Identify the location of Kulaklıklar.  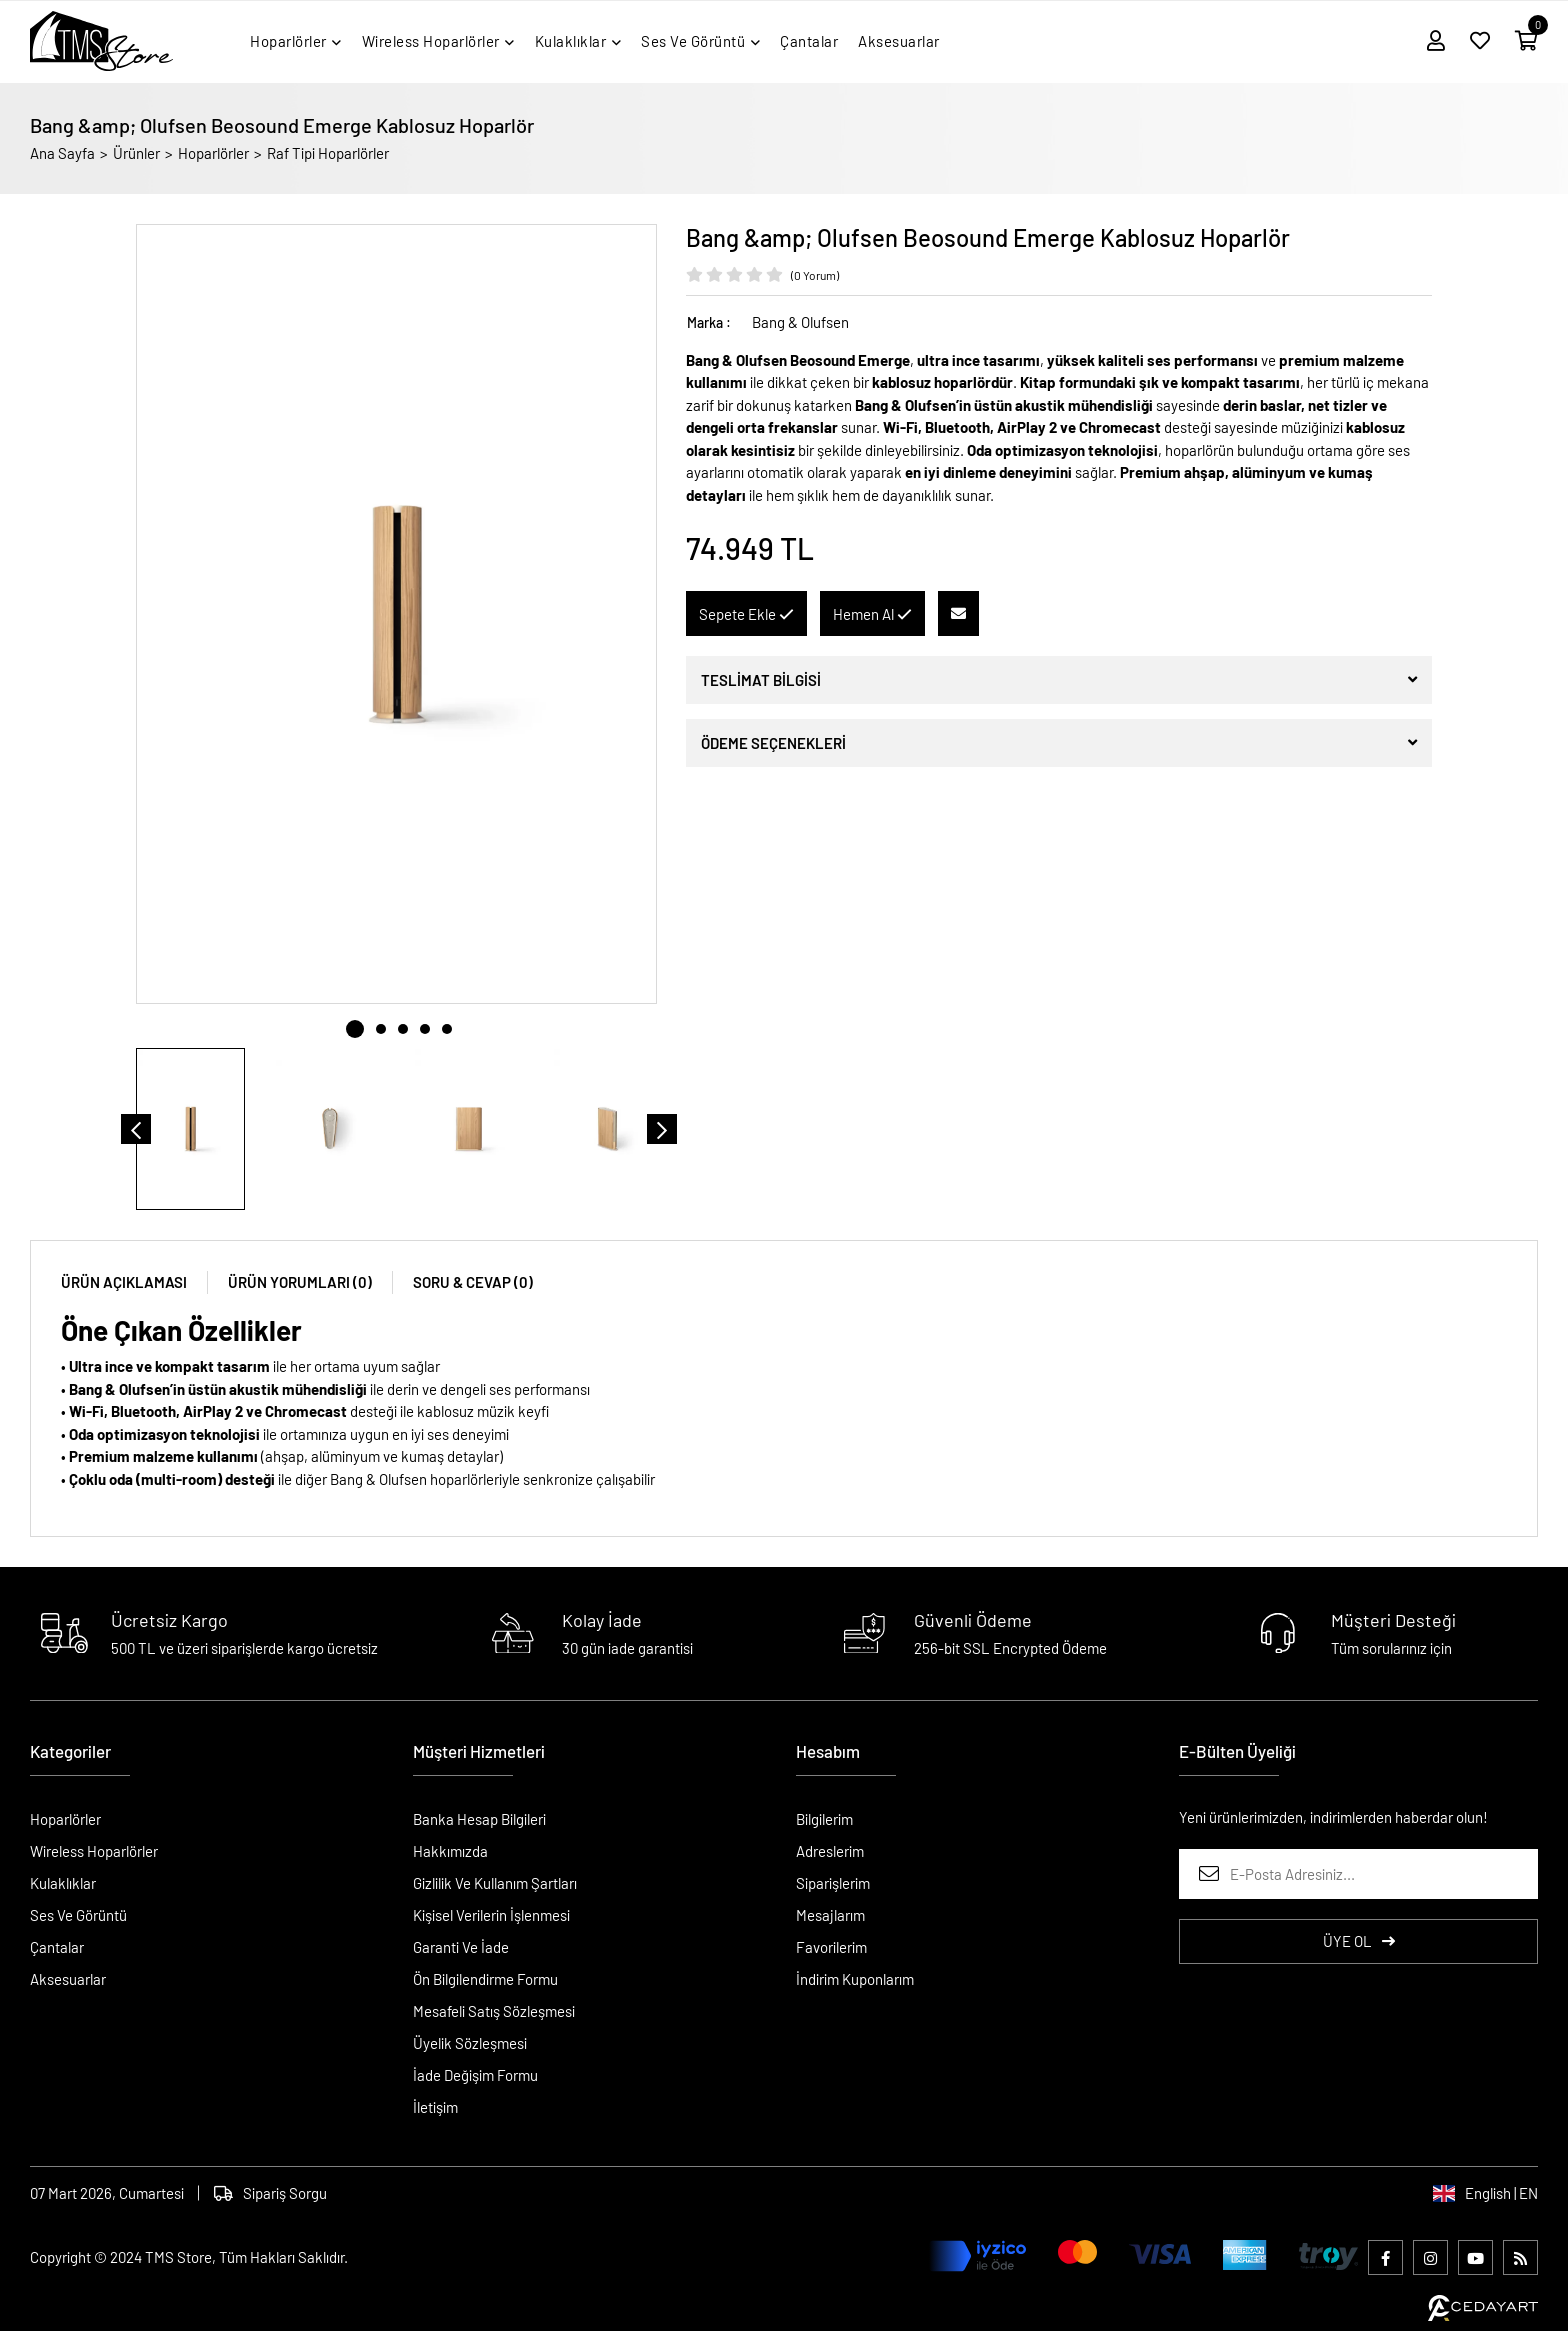
(63, 1883).